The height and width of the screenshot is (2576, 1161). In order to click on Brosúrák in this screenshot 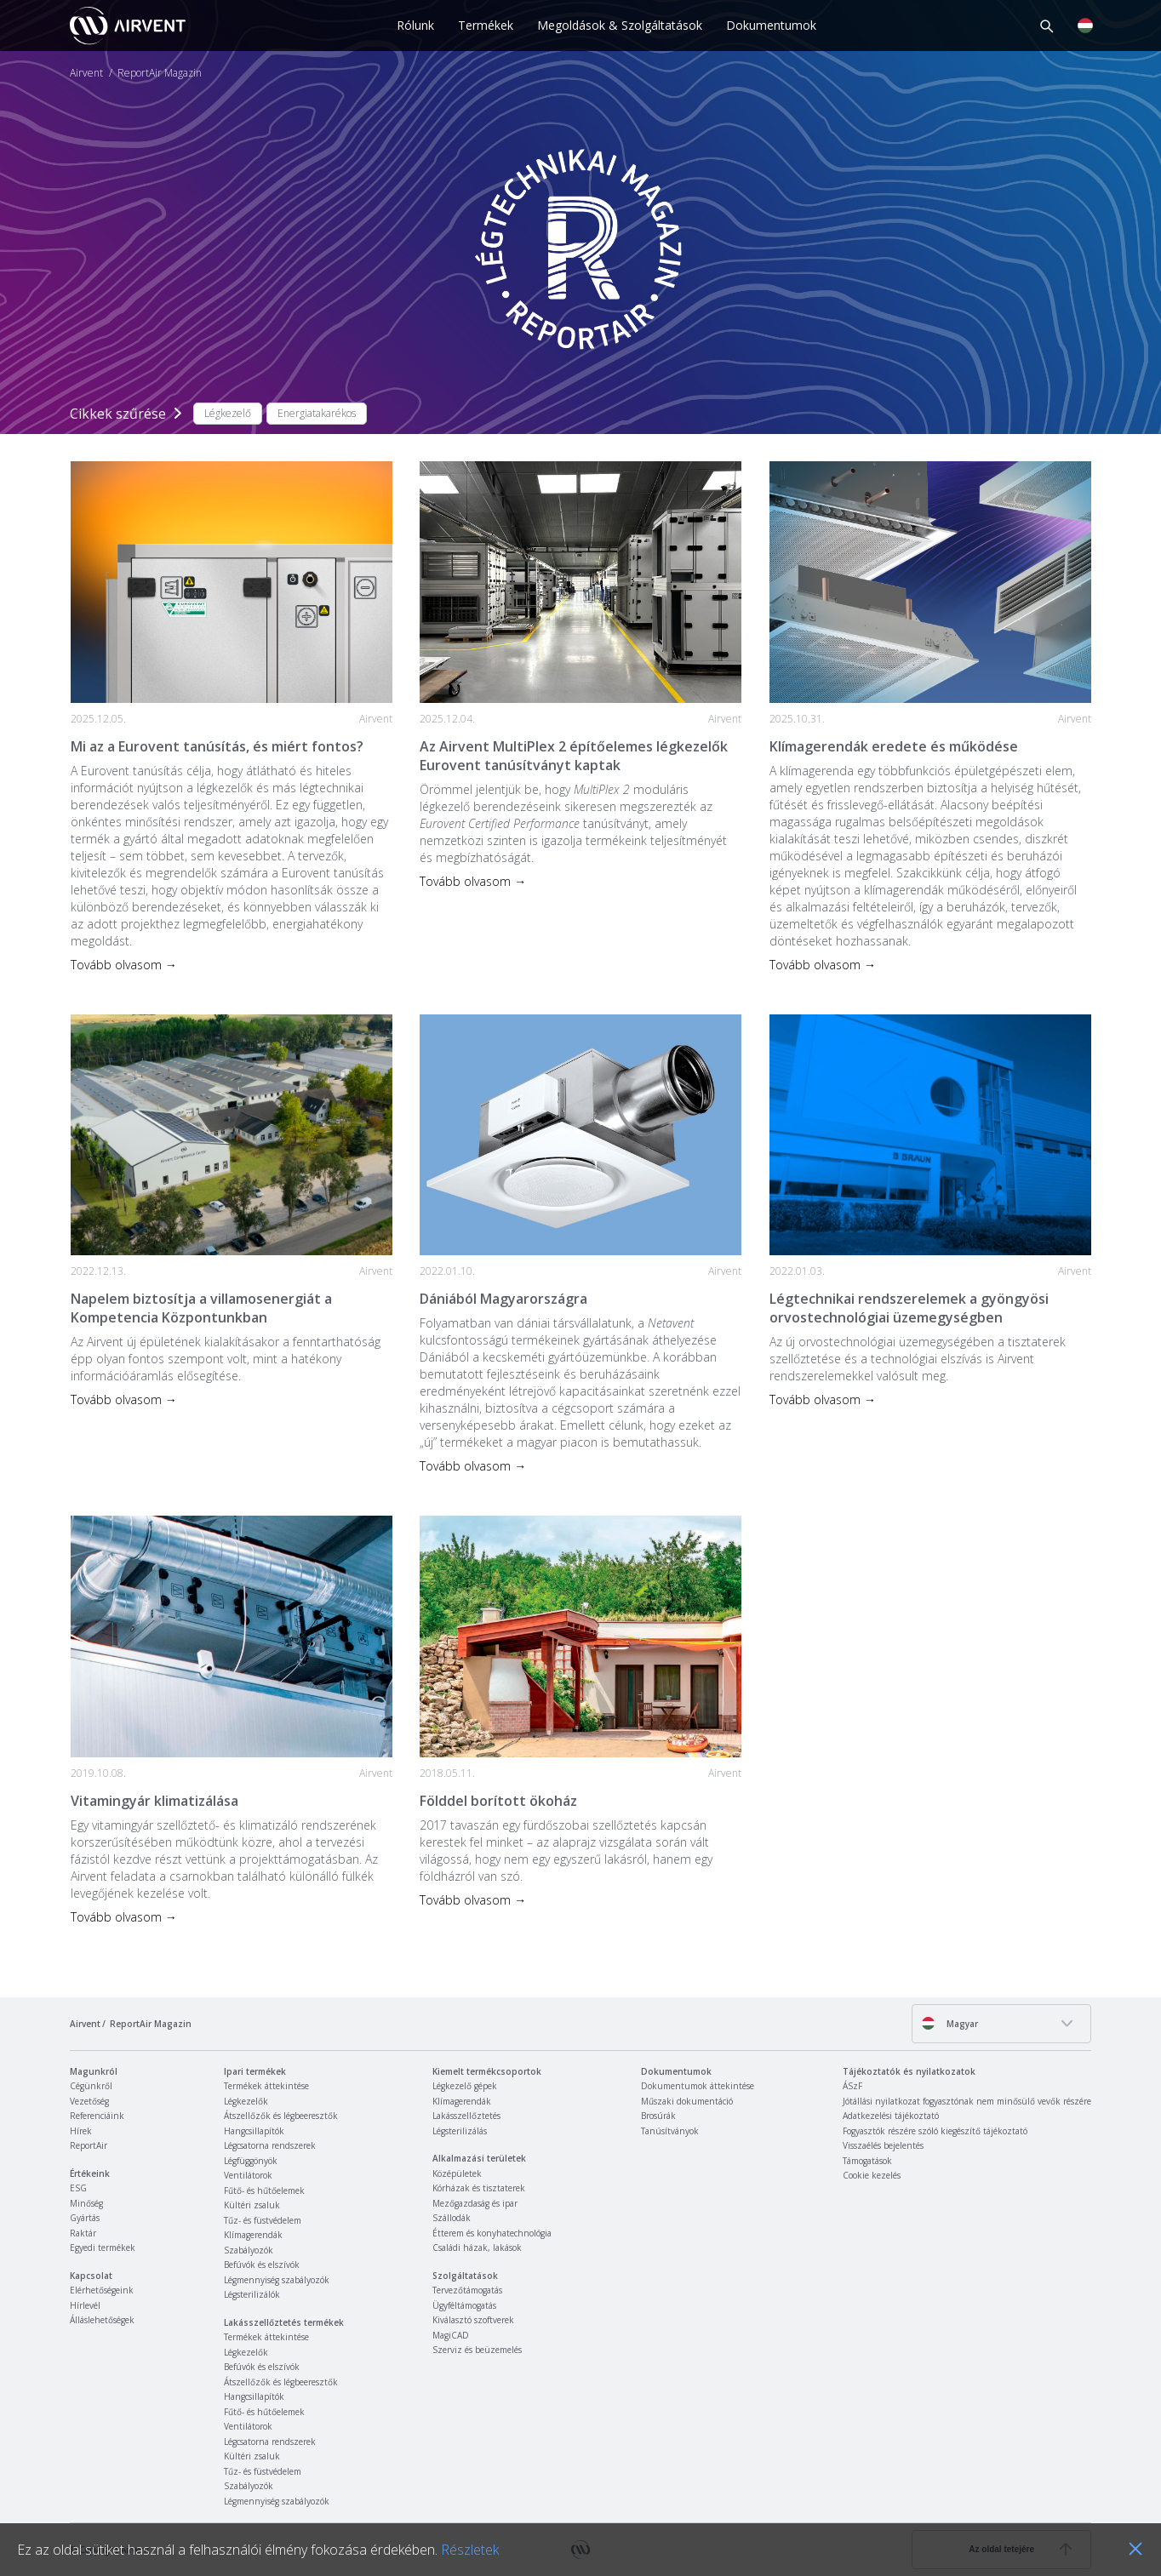, I will do `click(658, 2116)`.